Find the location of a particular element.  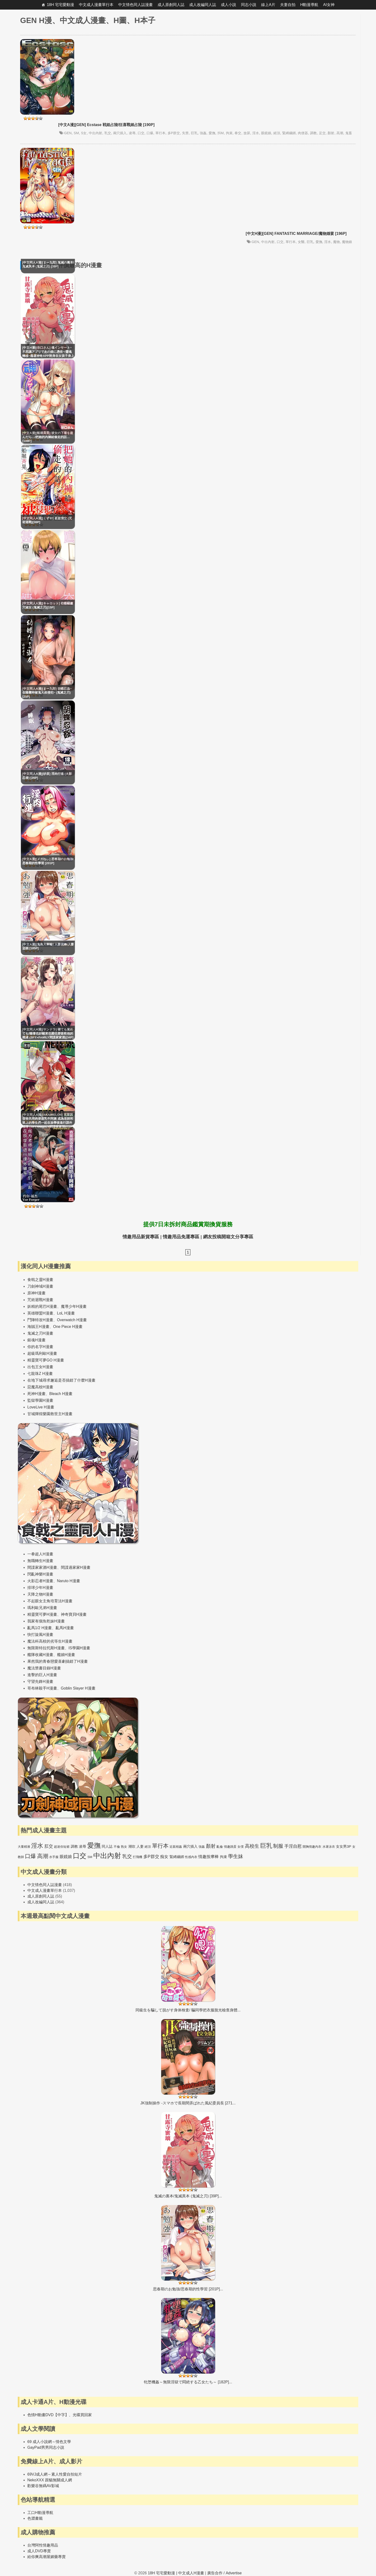

不倫 is located at coordinates (117, 1846).